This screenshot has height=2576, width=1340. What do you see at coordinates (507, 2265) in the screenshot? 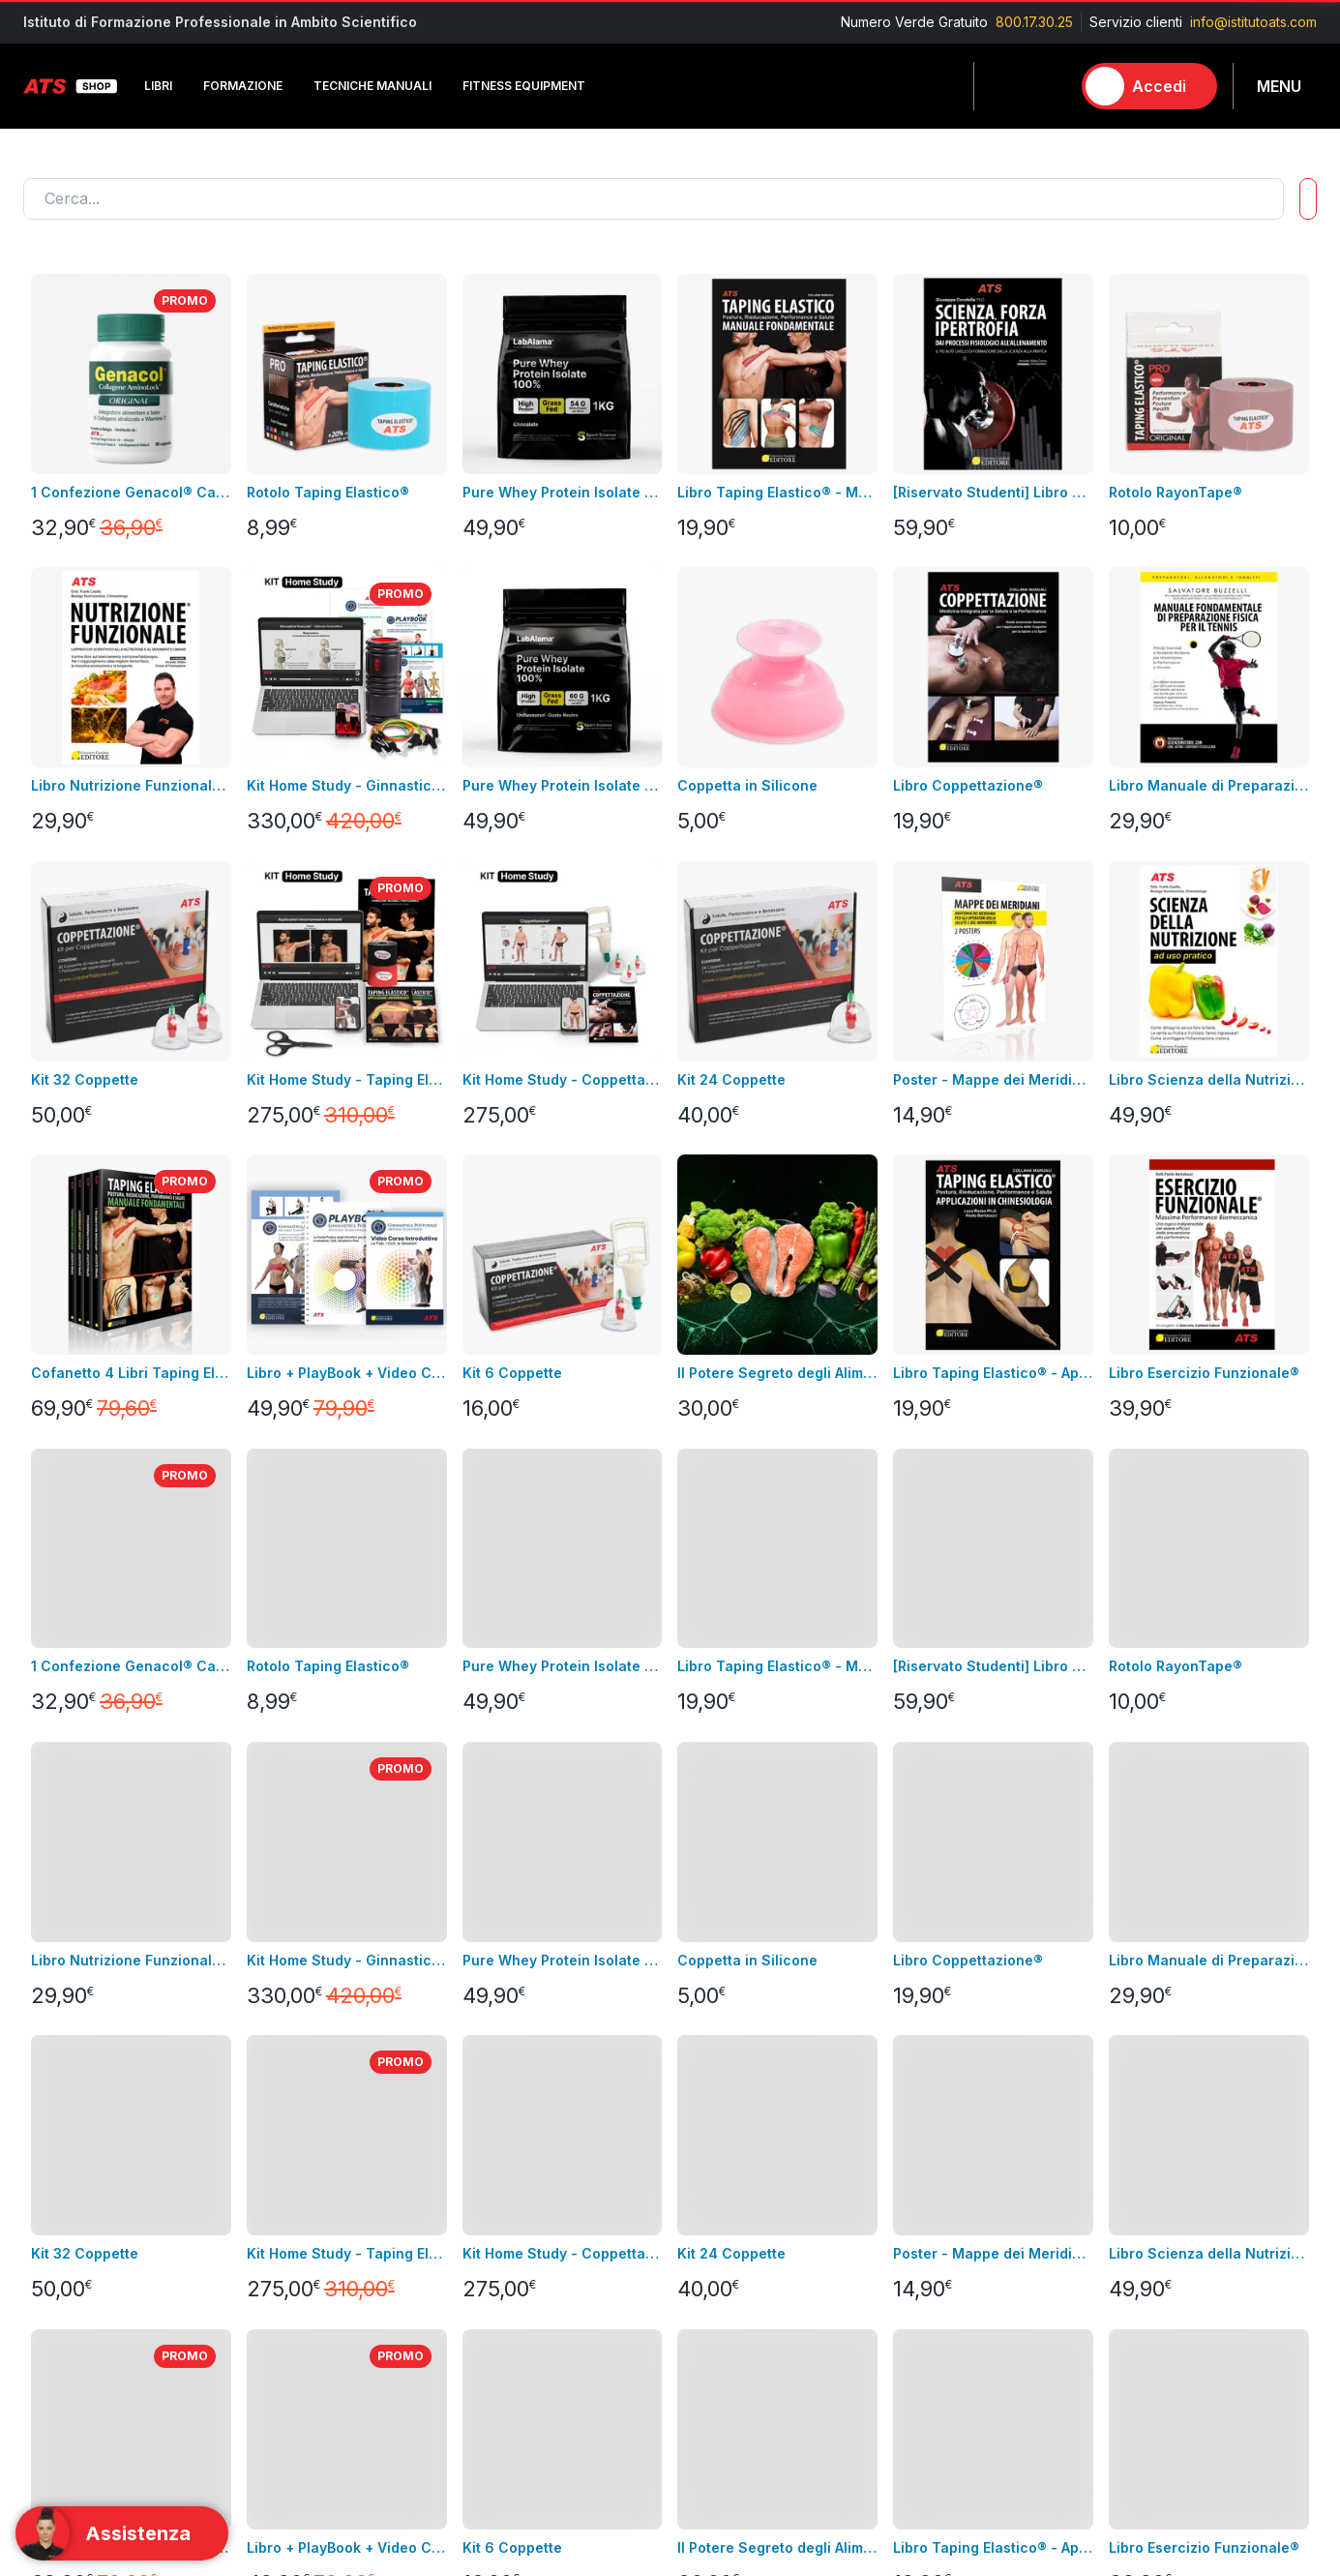
I see `pagamenti sicuri` at bounding box center [507, 2265].